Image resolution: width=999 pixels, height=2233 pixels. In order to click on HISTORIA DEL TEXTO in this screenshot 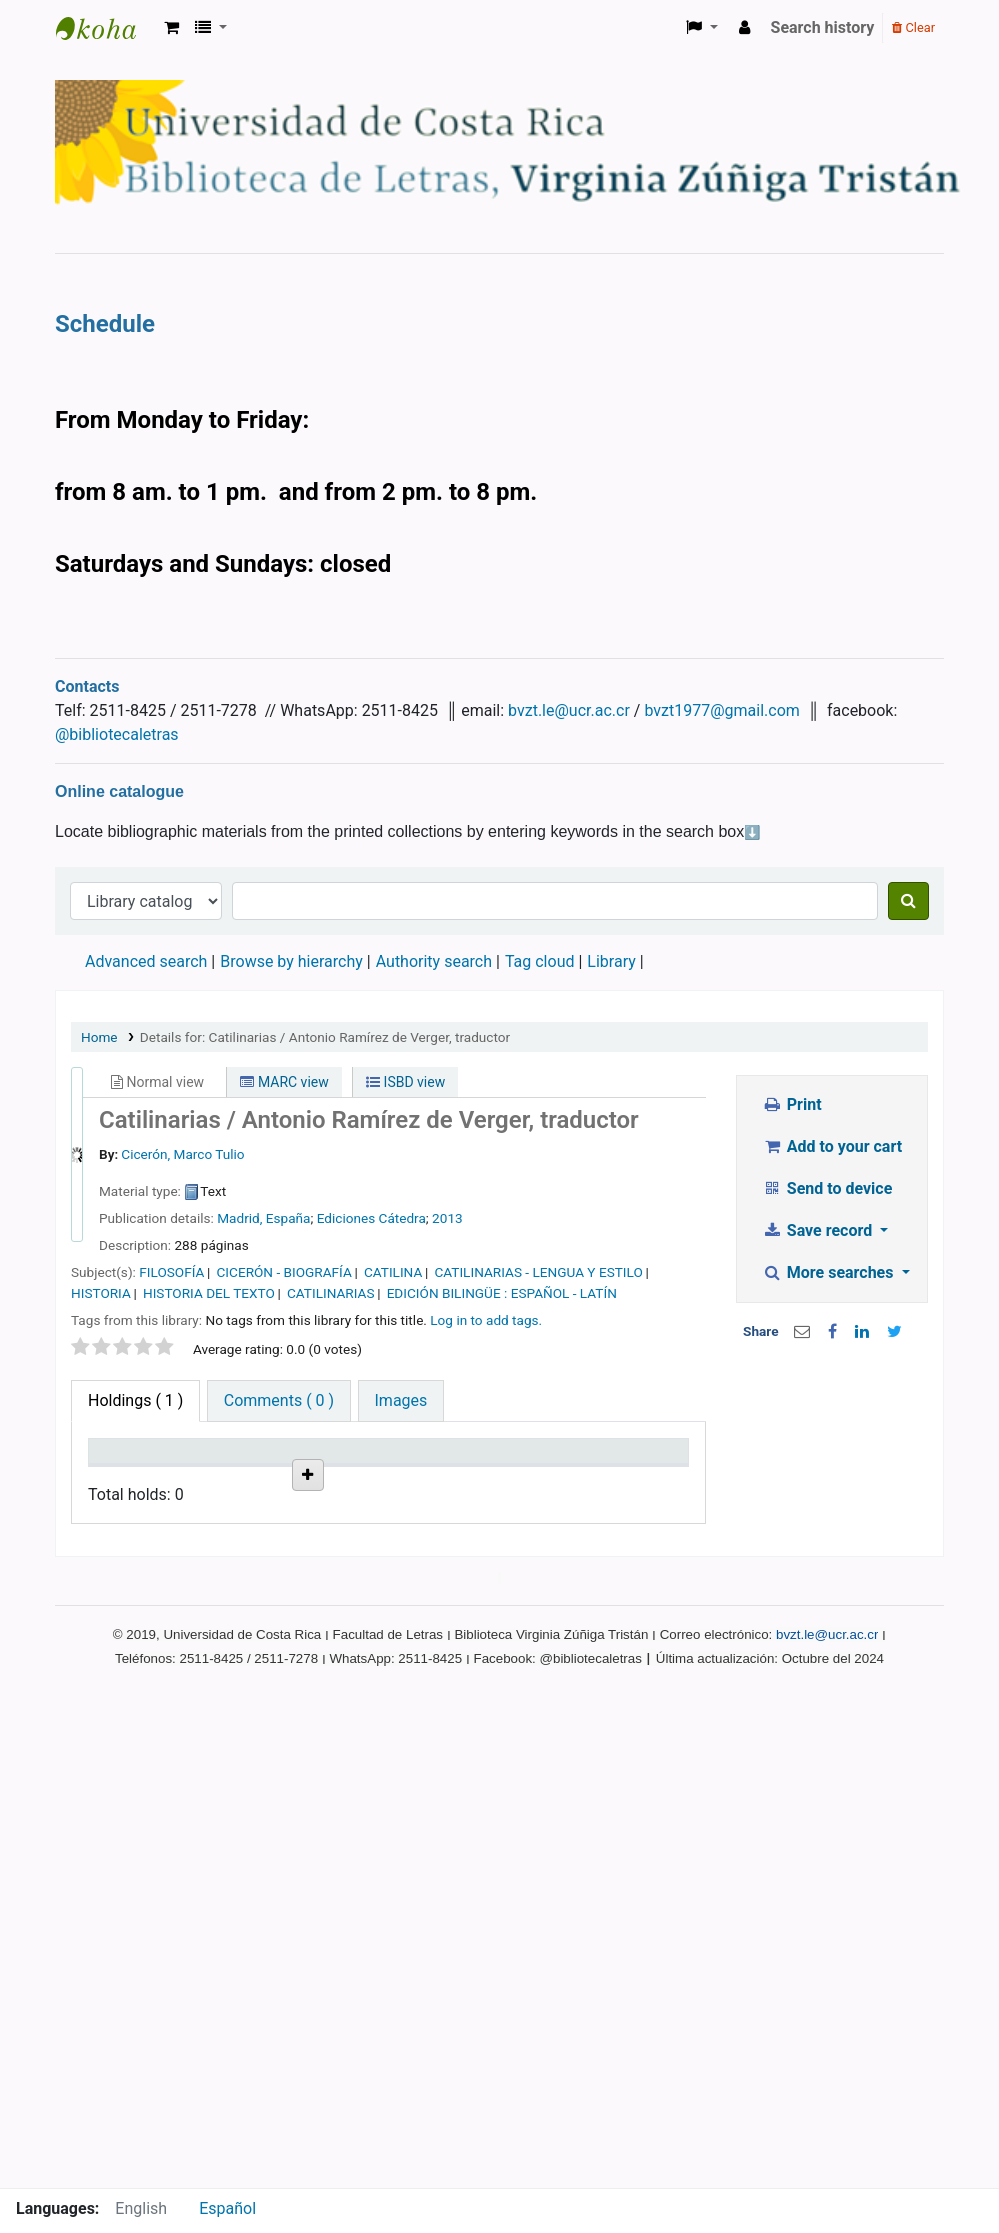, I will do `click(209, 1293)`.